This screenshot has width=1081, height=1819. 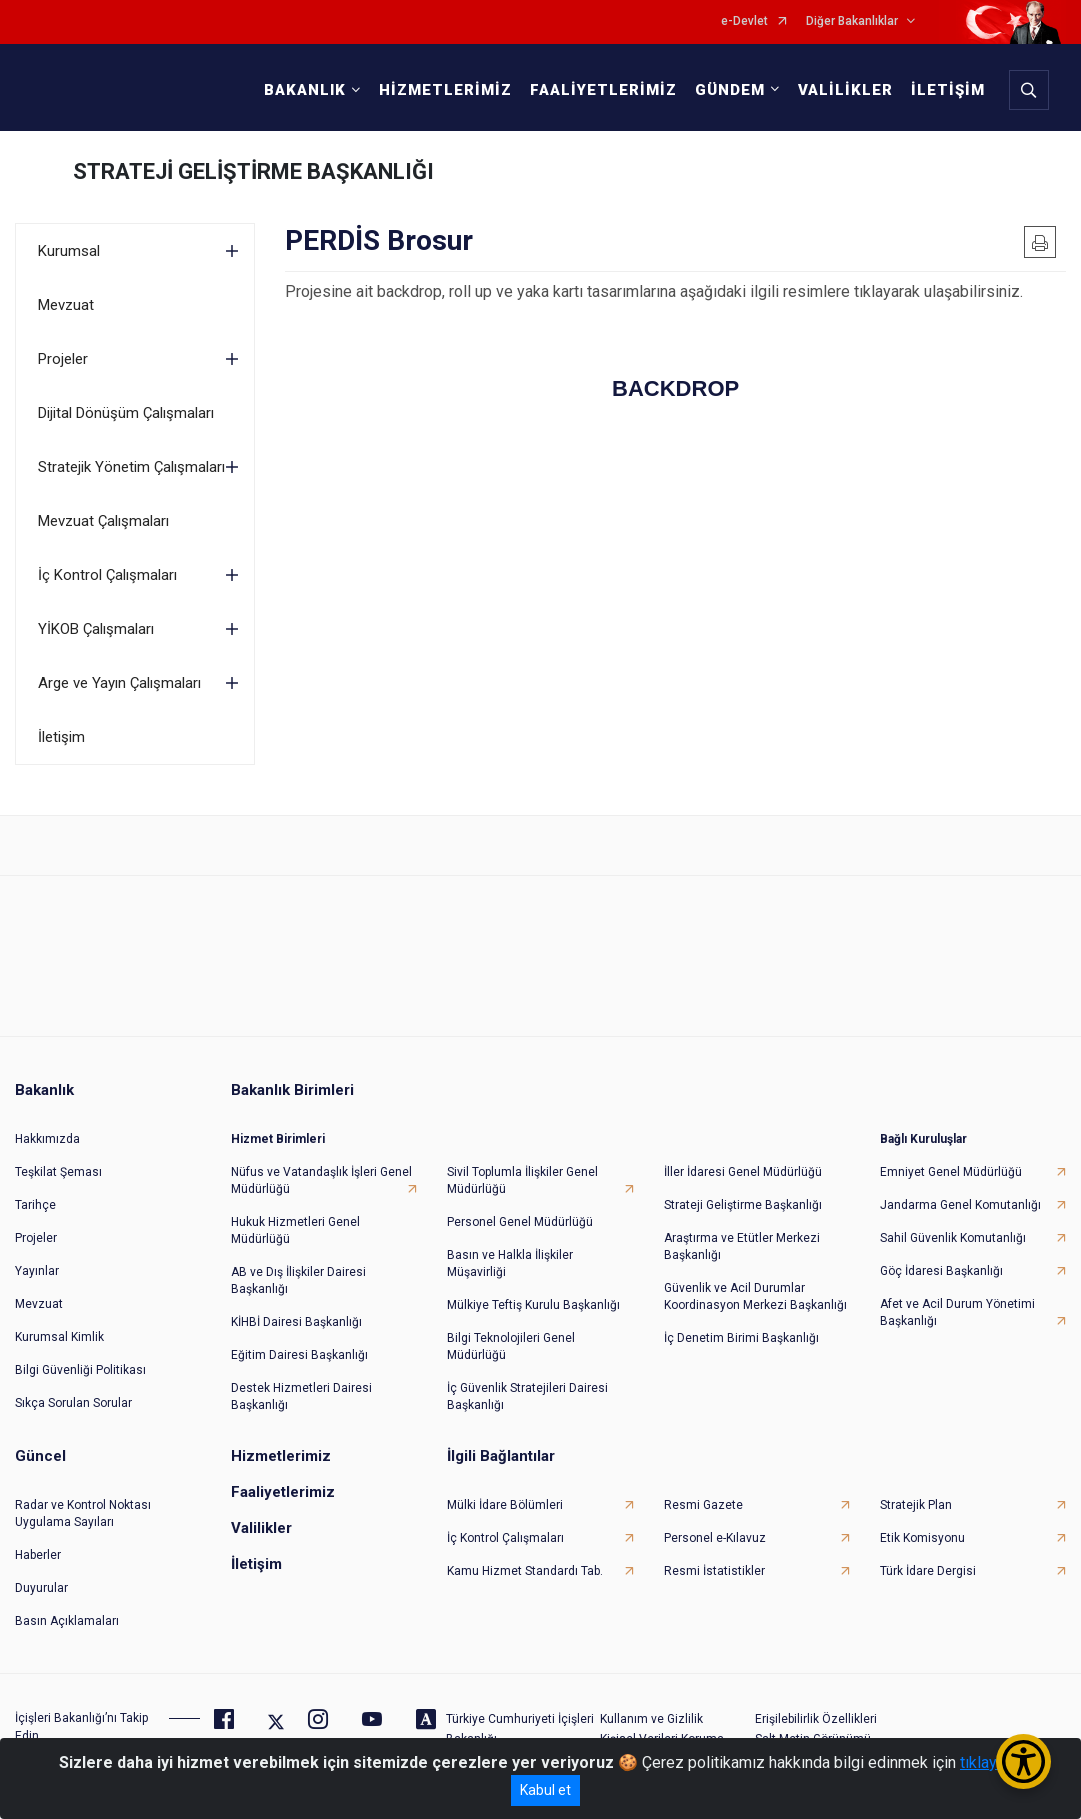 What do you see at coordinates (67, 1613) in the screenshot?
I see `Basın Açıklamaları` at bounding box center [67, 1613].